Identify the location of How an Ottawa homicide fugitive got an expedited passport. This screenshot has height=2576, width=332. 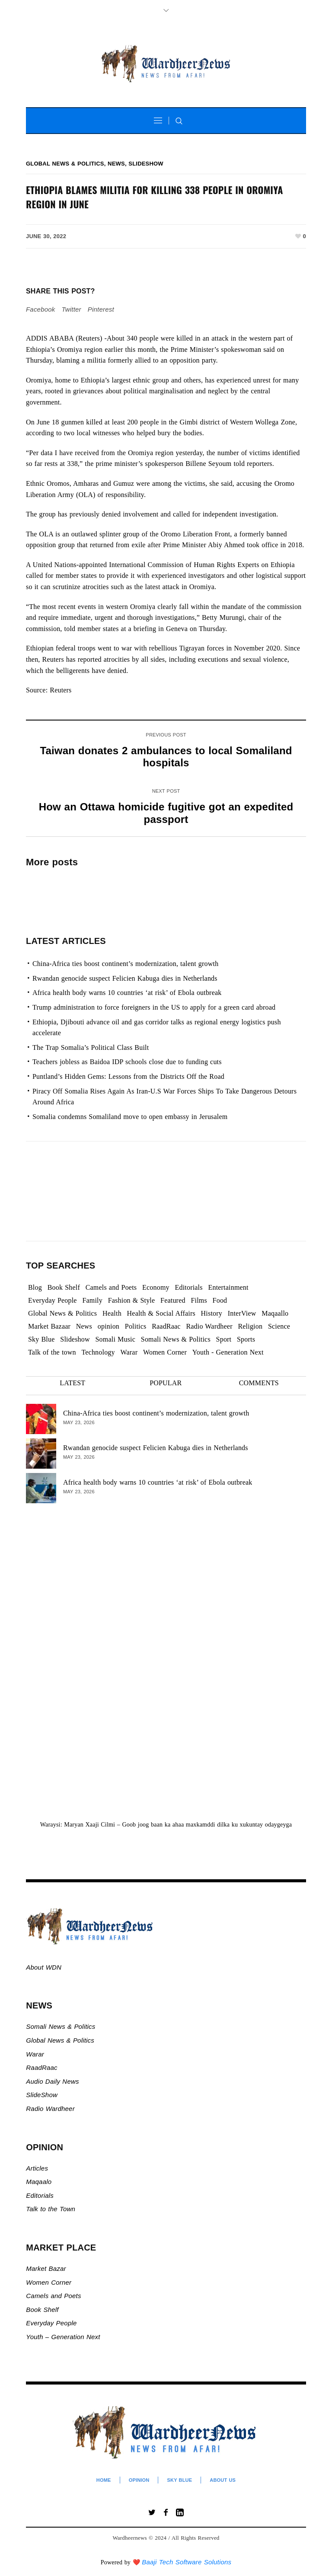
(166, 813).